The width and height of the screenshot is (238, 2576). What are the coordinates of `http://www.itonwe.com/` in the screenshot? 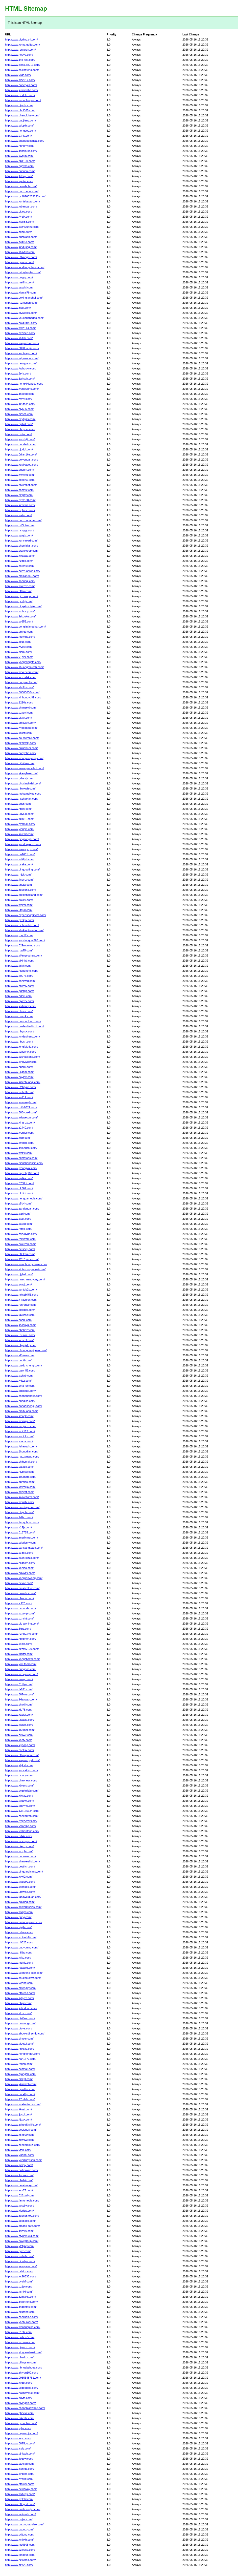 It's located at (19, 2175).